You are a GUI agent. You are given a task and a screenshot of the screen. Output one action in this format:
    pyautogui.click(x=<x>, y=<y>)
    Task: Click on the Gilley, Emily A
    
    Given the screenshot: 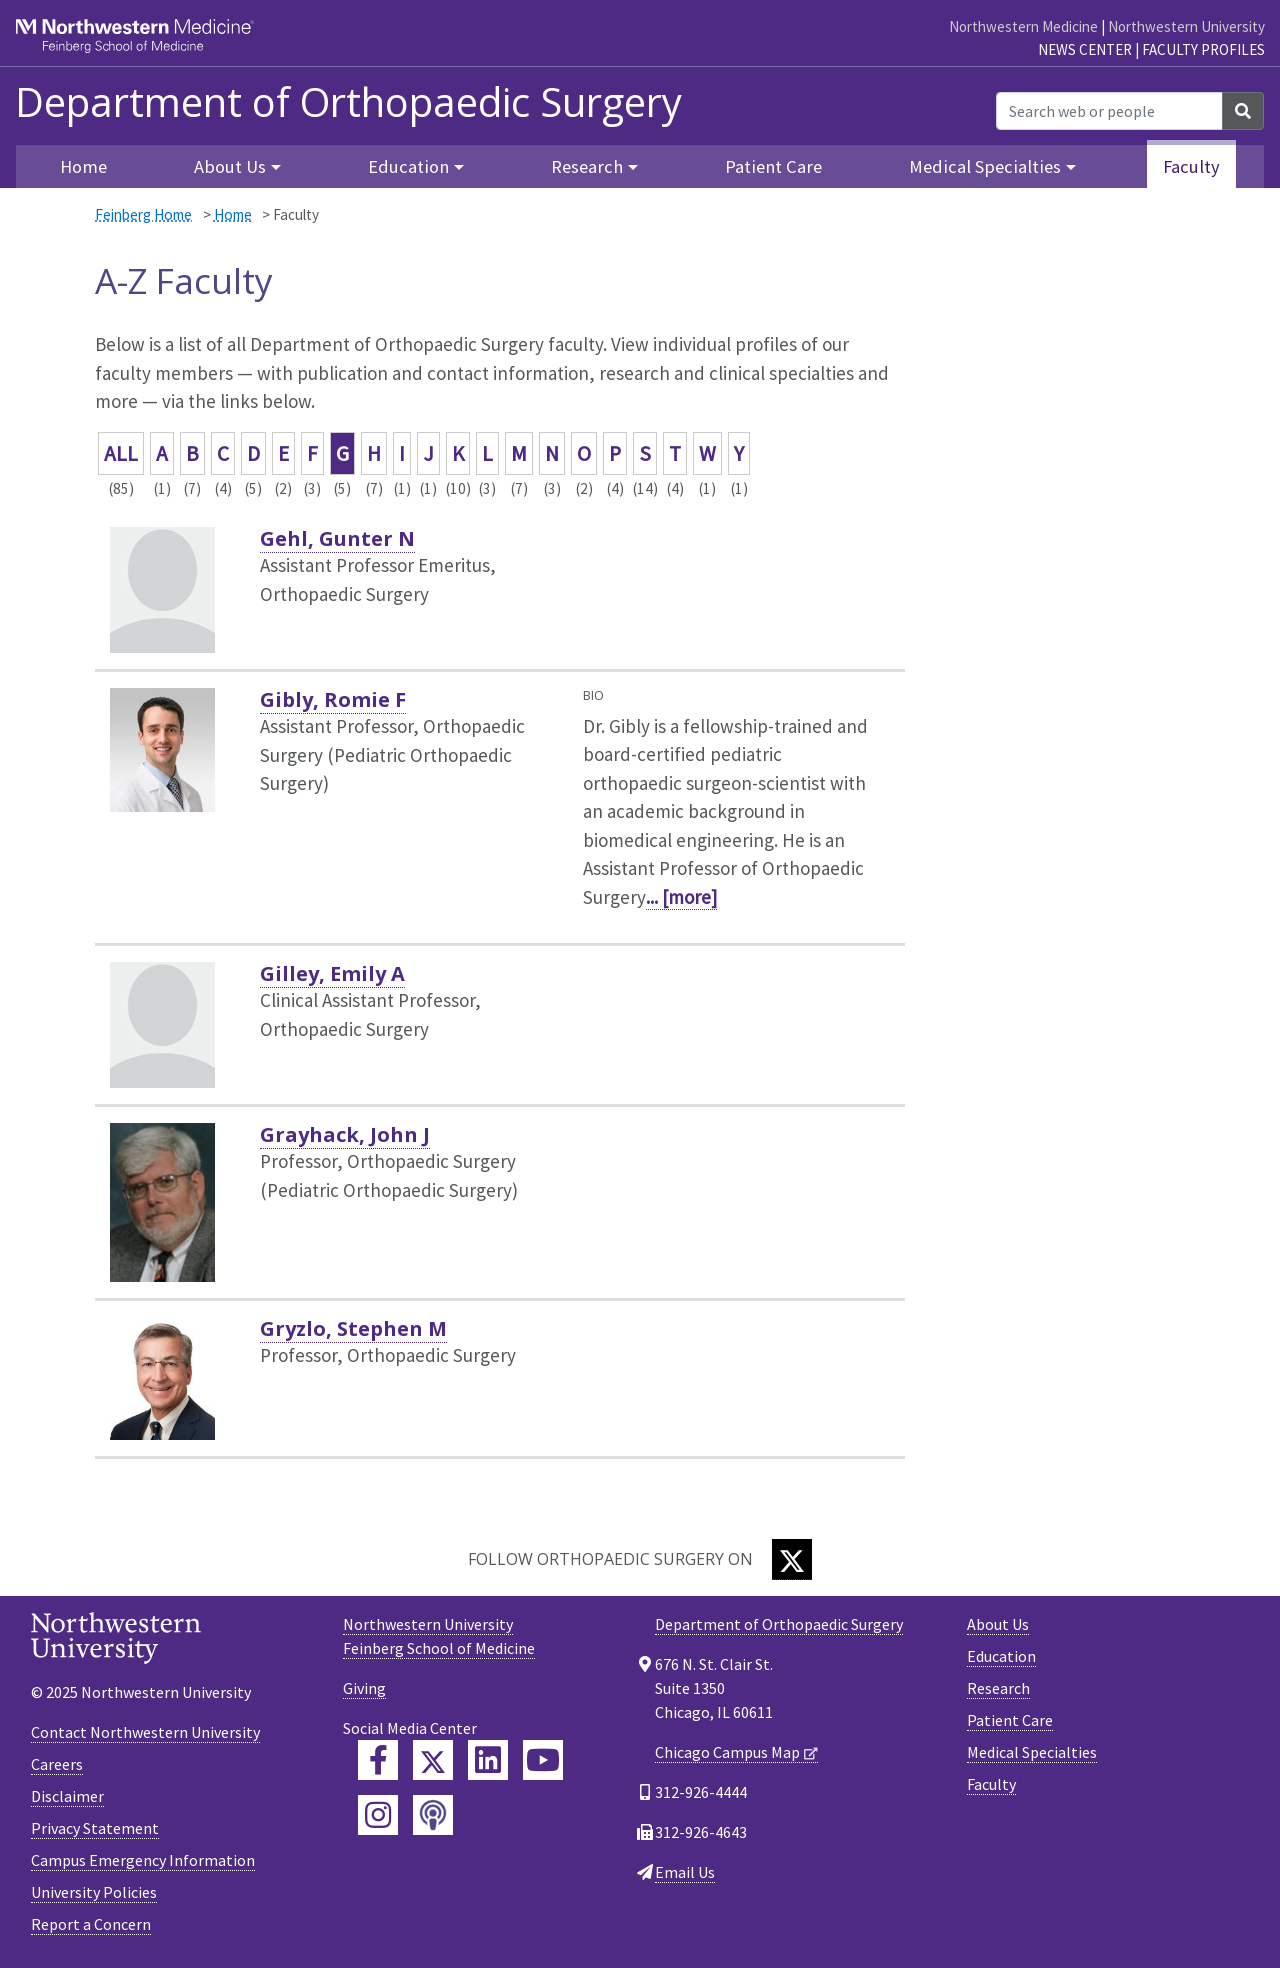 What is the action you would take?
    pyautogui.click(x=332, y=973)
    